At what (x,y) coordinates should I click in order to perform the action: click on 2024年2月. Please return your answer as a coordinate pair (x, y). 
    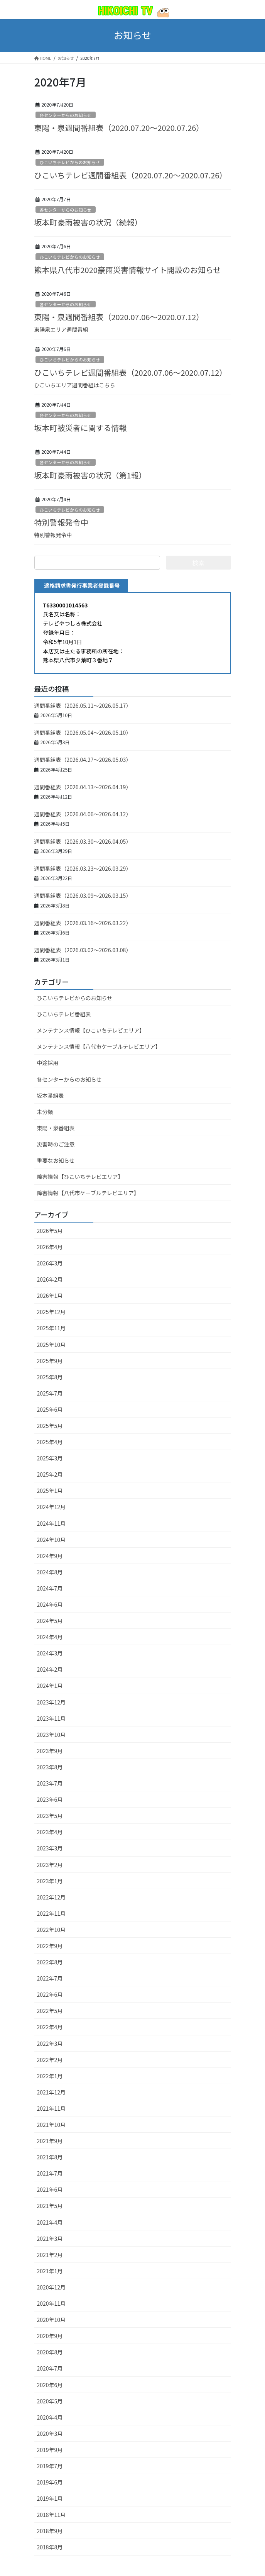
    Looking at the image, I should click on (50, 1669).